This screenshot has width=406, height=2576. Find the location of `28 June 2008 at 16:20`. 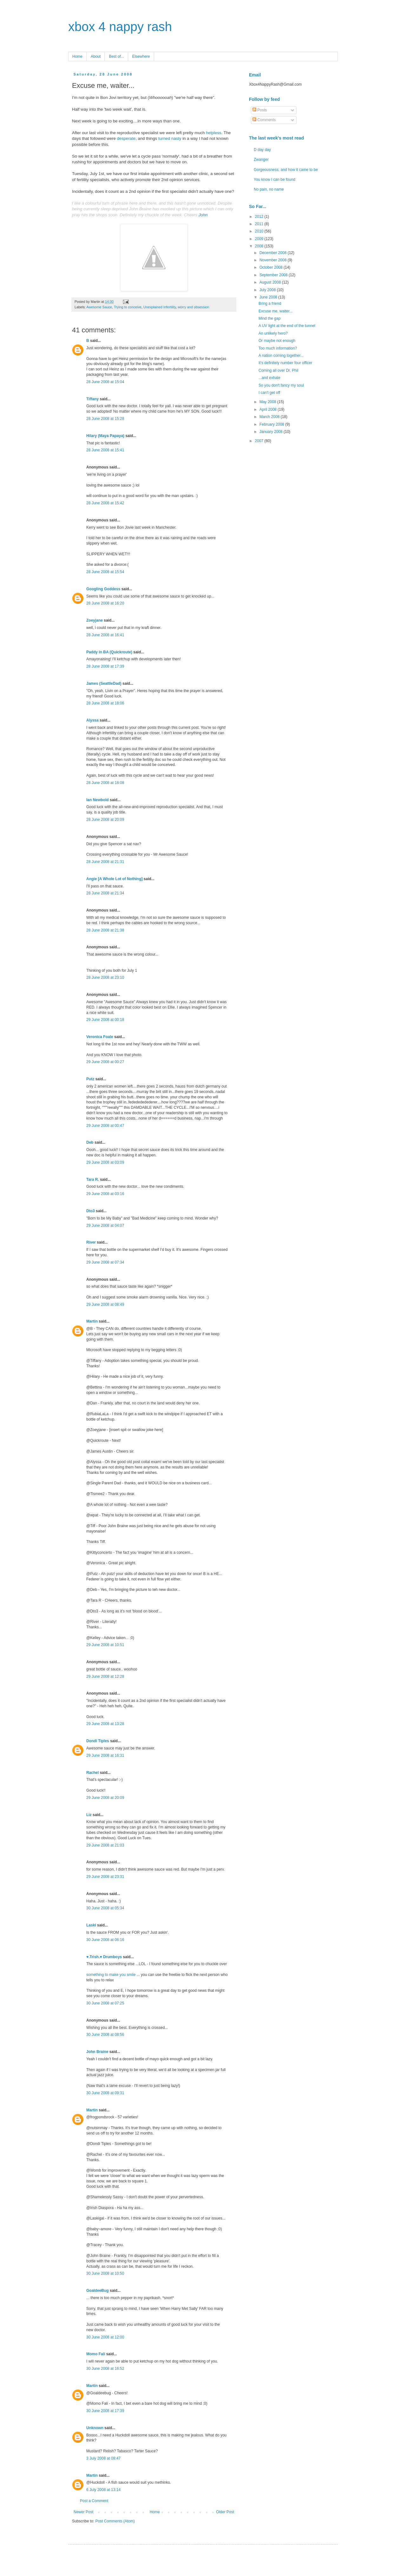

28 June 2008 at 16:20 is located at coordinates (105, 603).